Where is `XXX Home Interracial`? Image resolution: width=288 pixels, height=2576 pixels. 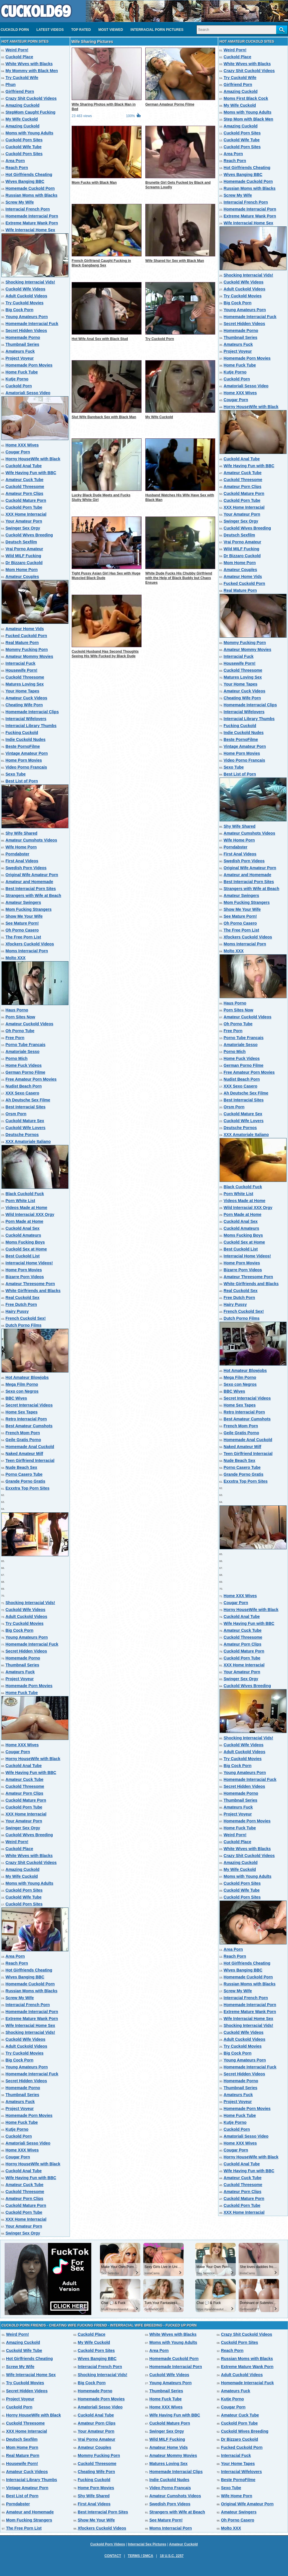 XXX Home Interracial is located at coordinates (26, 514).